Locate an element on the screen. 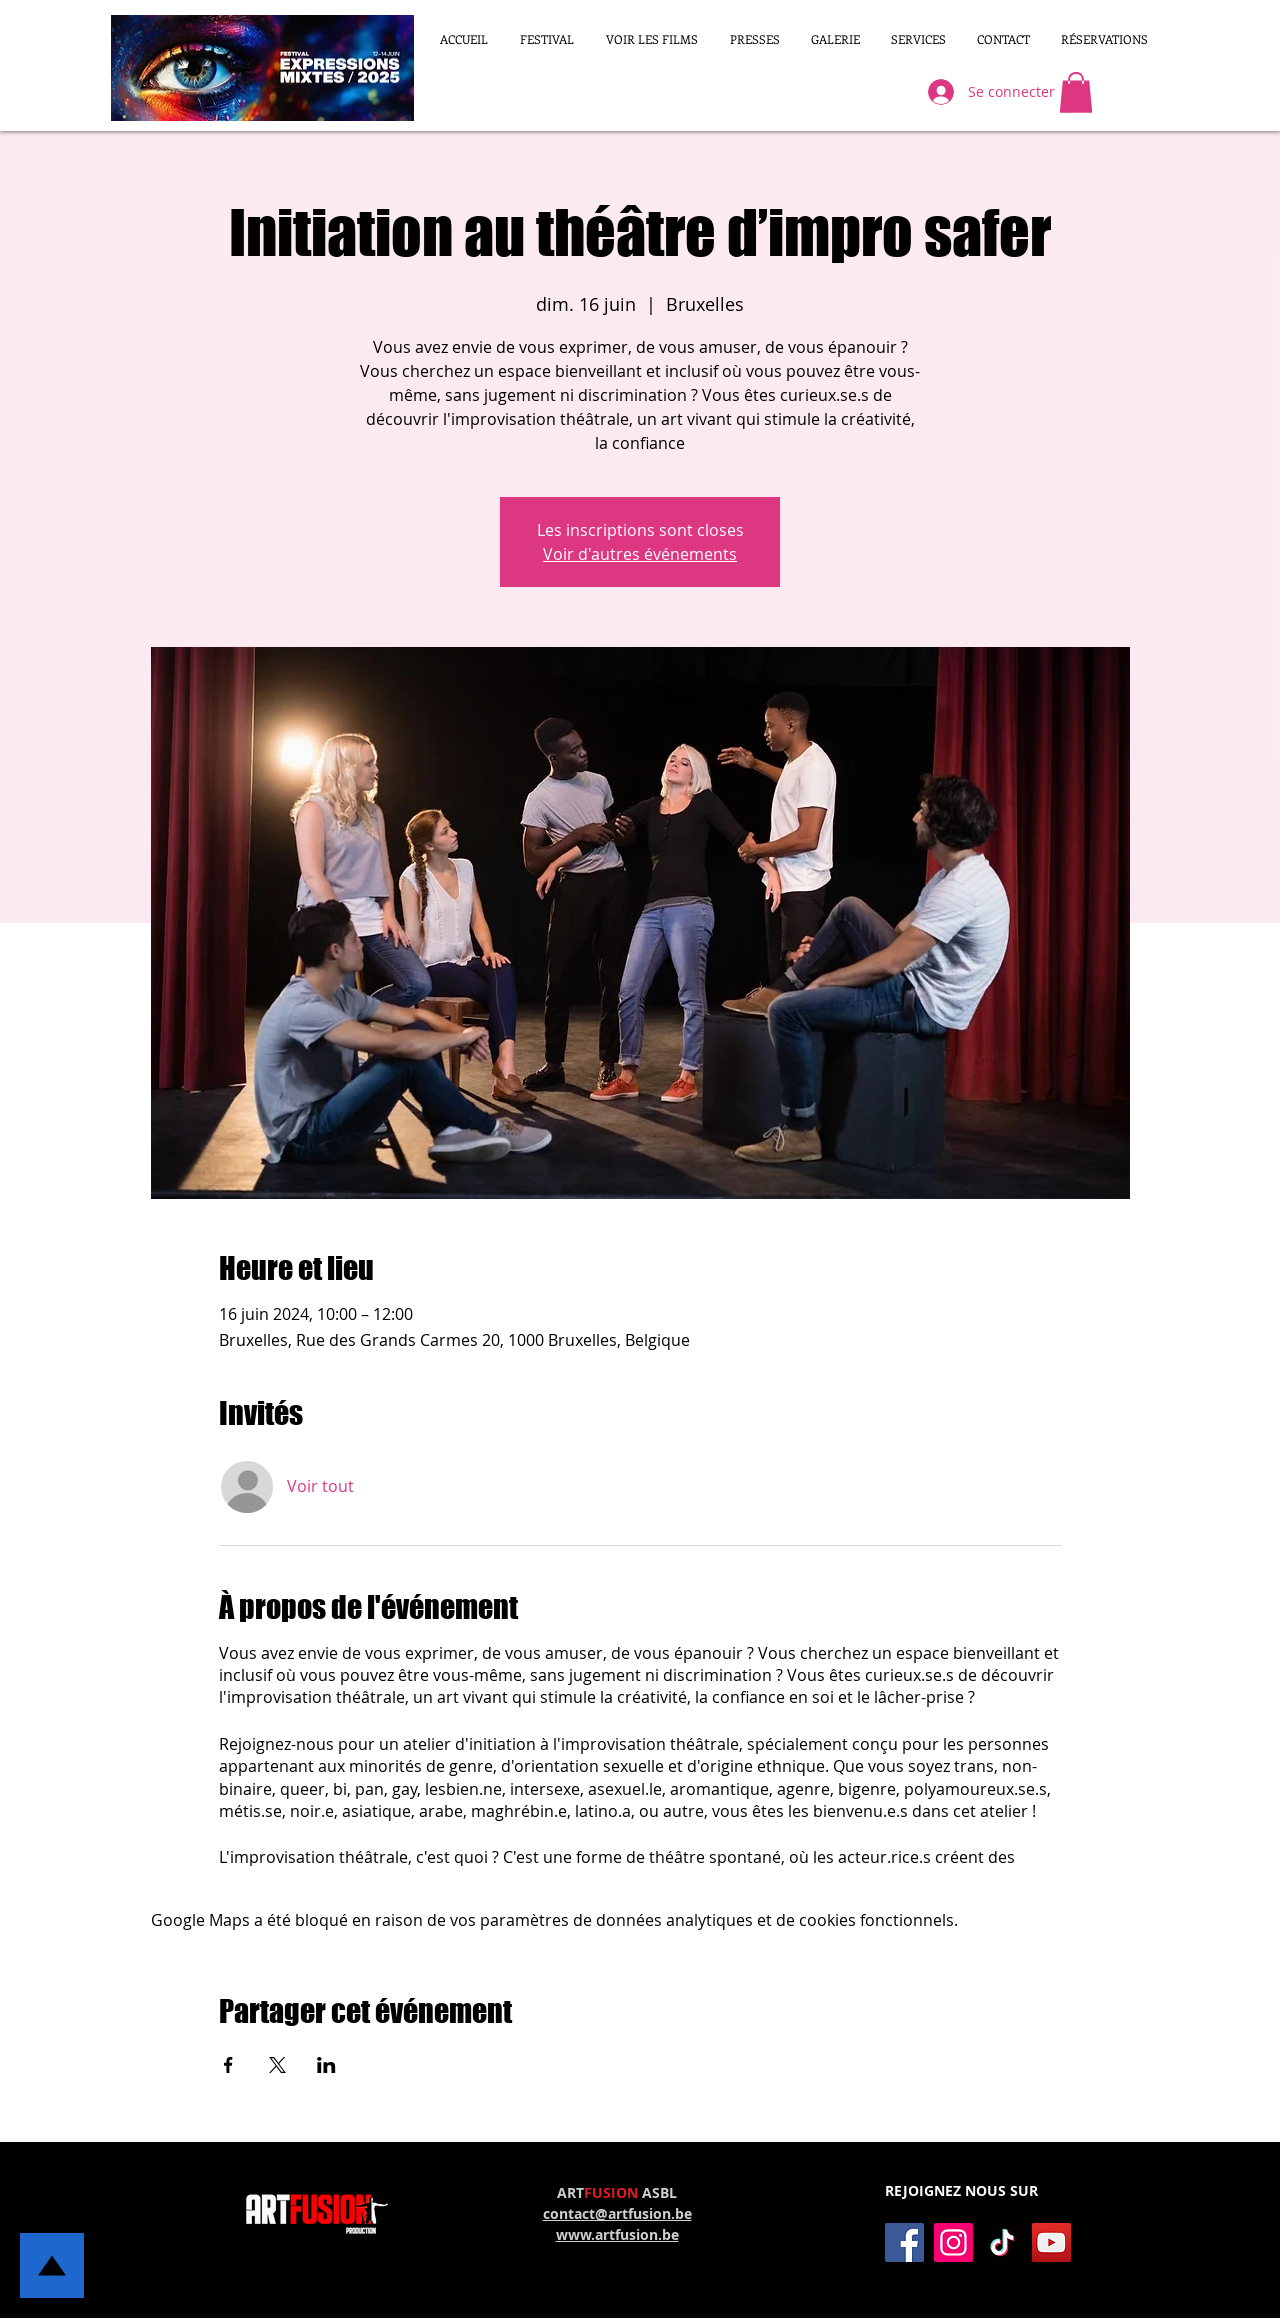 The width and height of the screenshot is (1280, 2318). [Partager l'événement sur Facebook] is located at coordinates (228, 2065).